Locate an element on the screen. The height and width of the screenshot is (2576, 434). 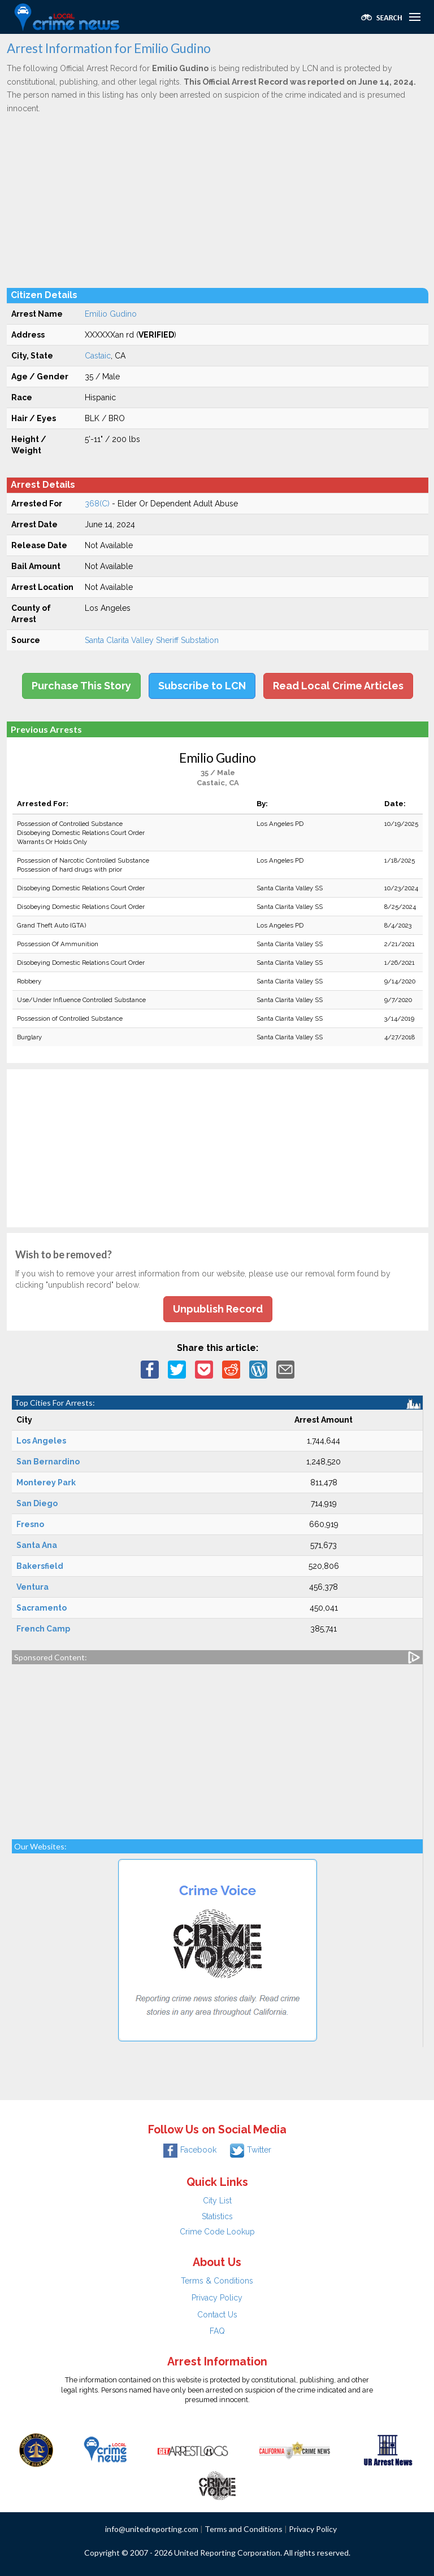
Terms & Conditions is located at coordinates (217, 2280).